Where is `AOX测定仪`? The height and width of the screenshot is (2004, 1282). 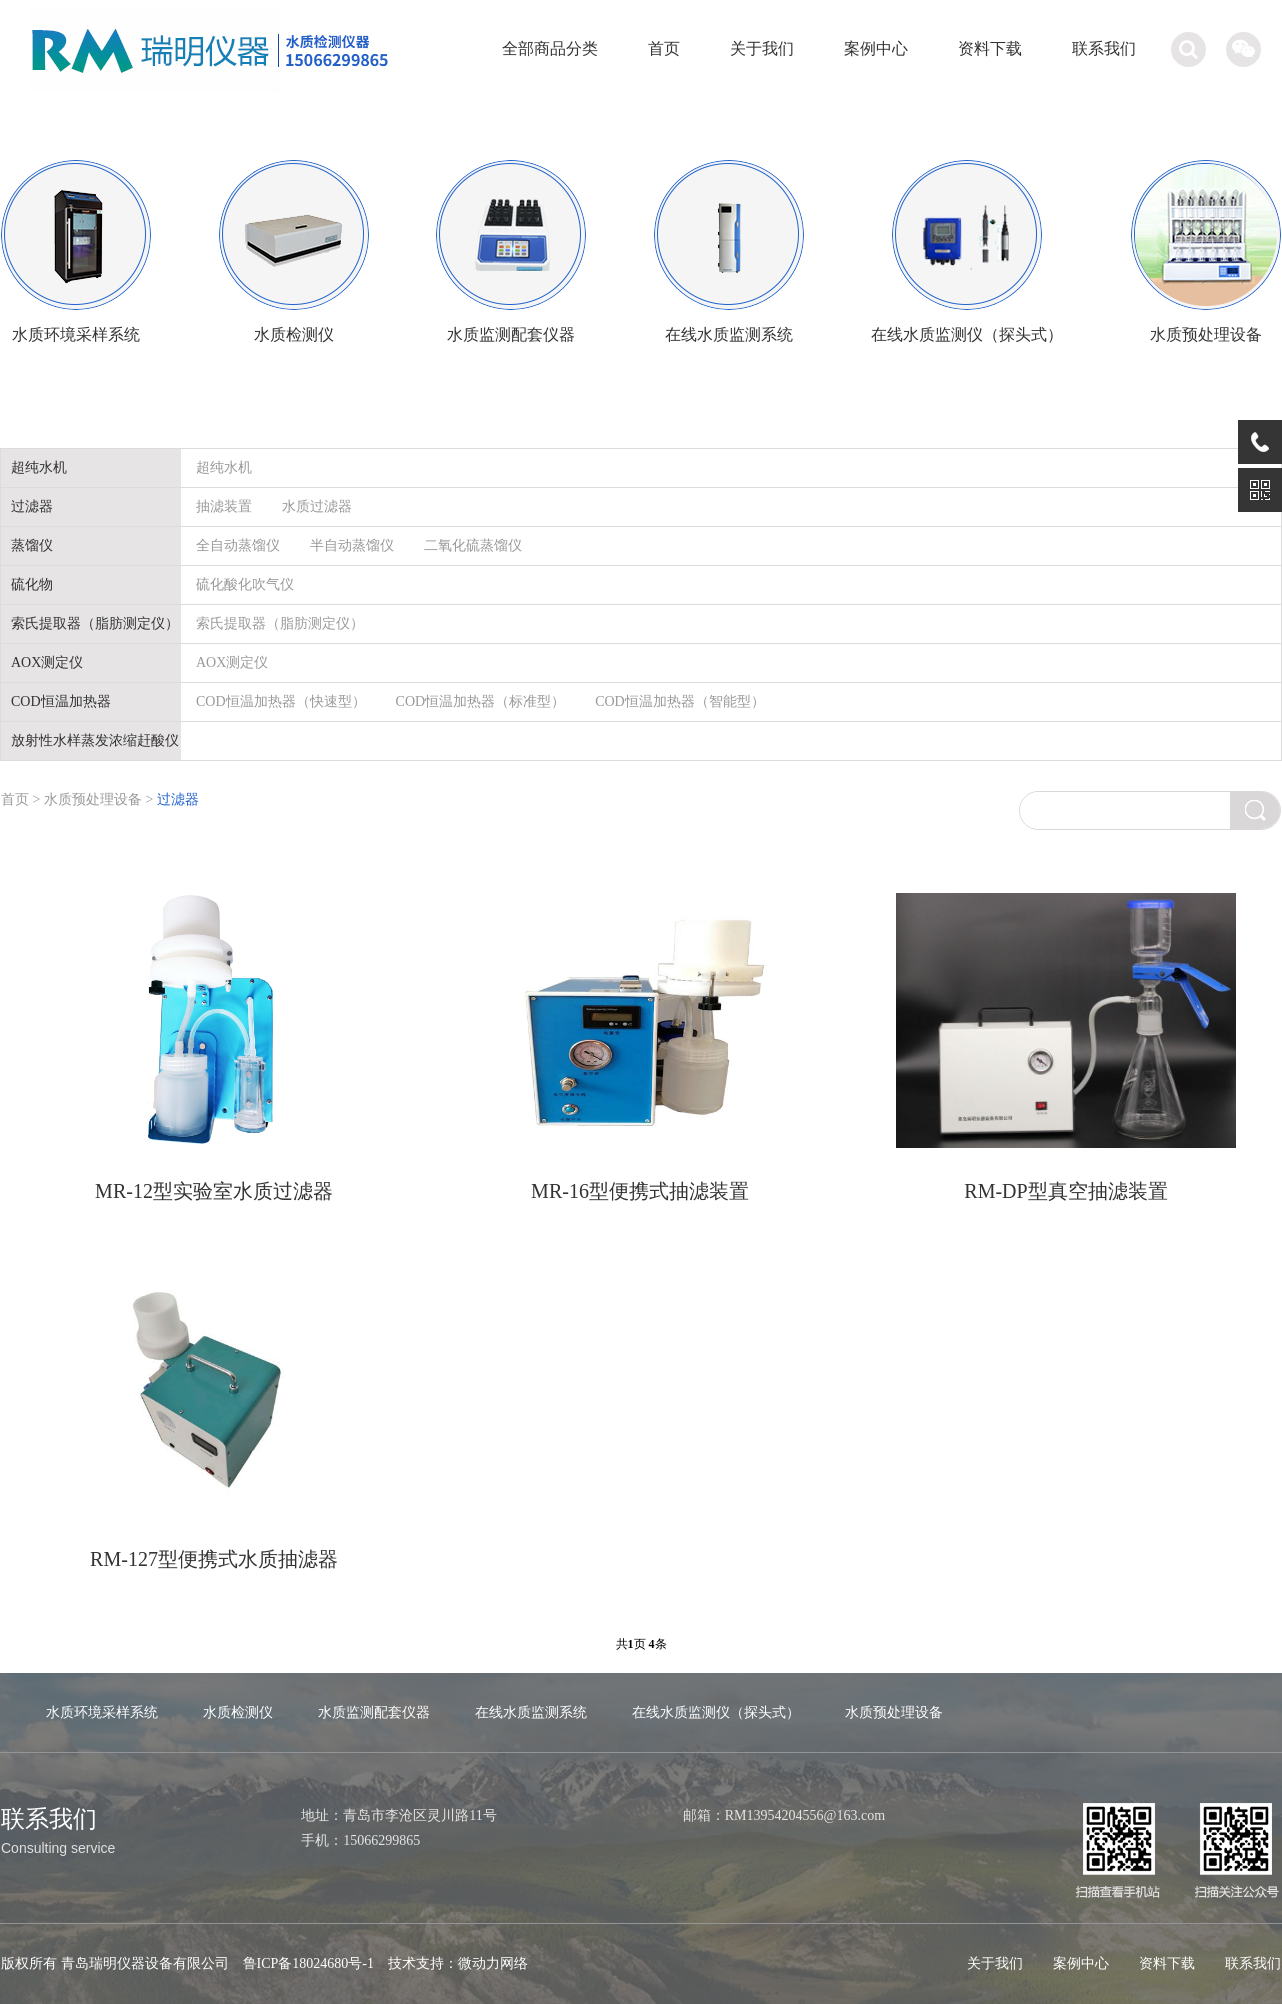
AOX测定仪 is located at coordinates (232, 662).